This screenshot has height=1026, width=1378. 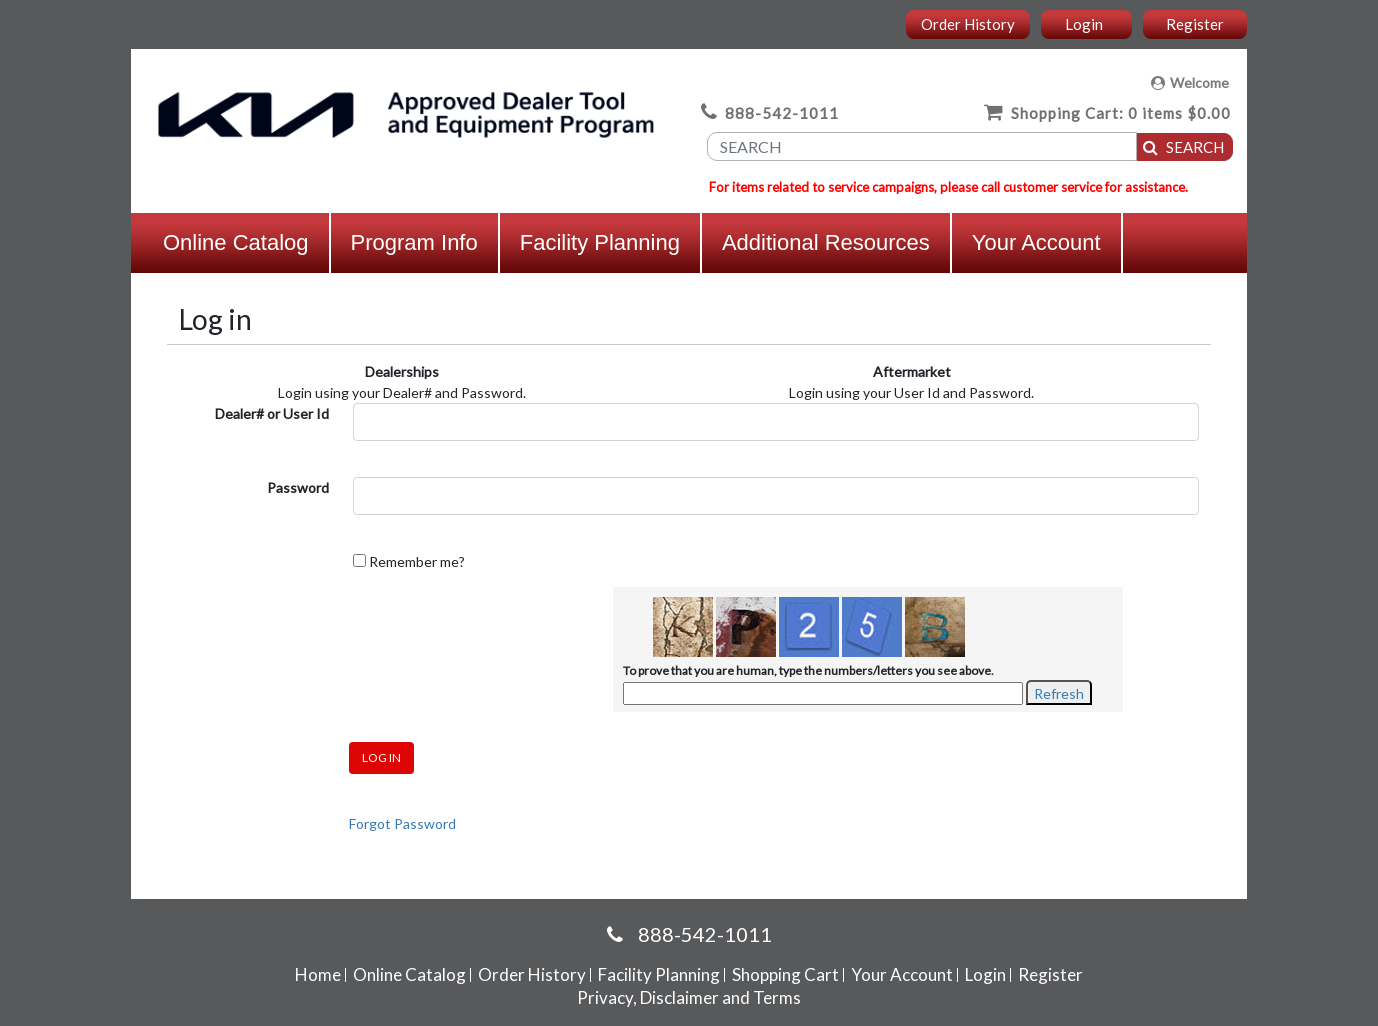 I want to click on Dealer# or User Id, so click(x=272, y=413).